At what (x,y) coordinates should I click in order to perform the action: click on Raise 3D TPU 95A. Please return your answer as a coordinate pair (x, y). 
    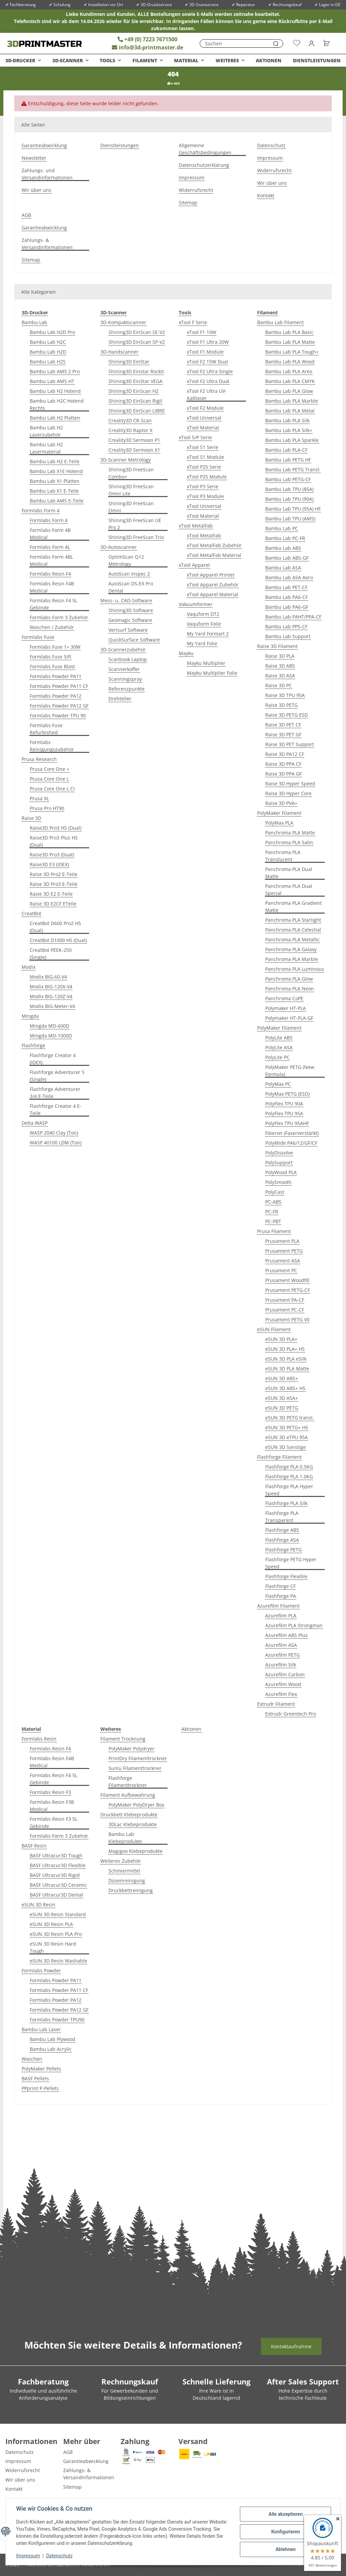
    Looking at the image, I should click on (285, 695).